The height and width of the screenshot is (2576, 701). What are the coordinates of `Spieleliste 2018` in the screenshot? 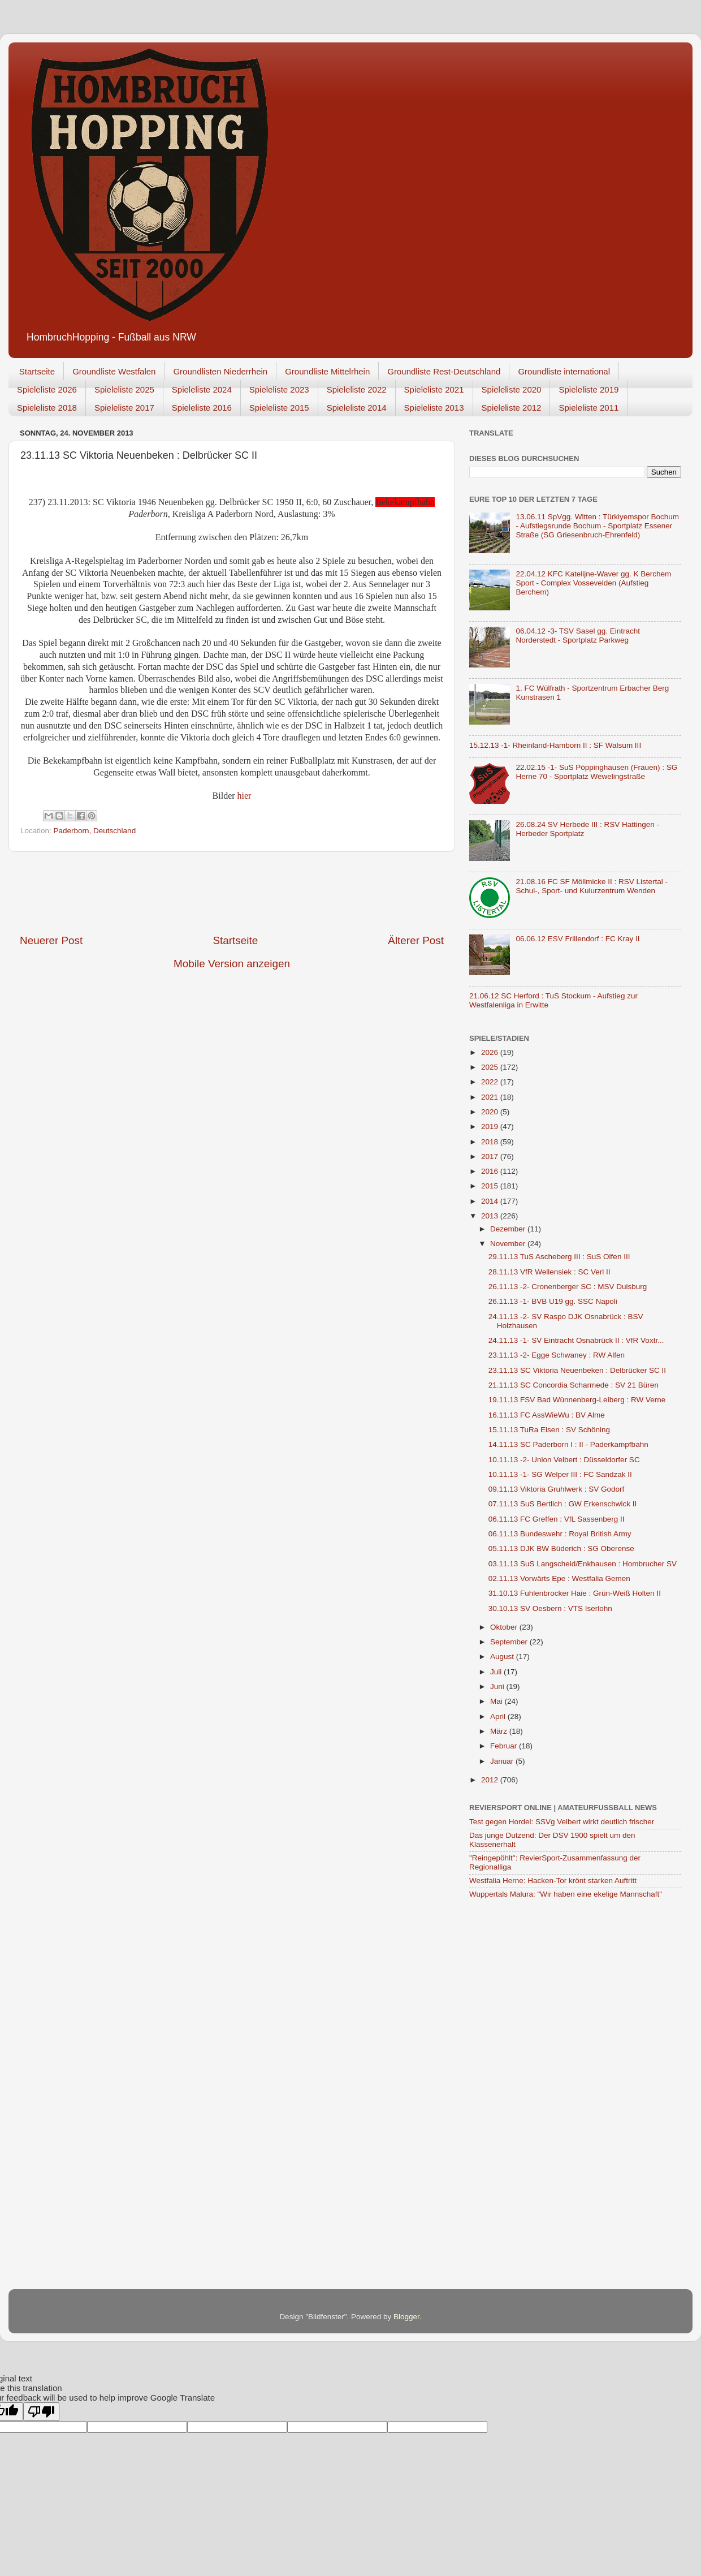 It's located at (47, 407).